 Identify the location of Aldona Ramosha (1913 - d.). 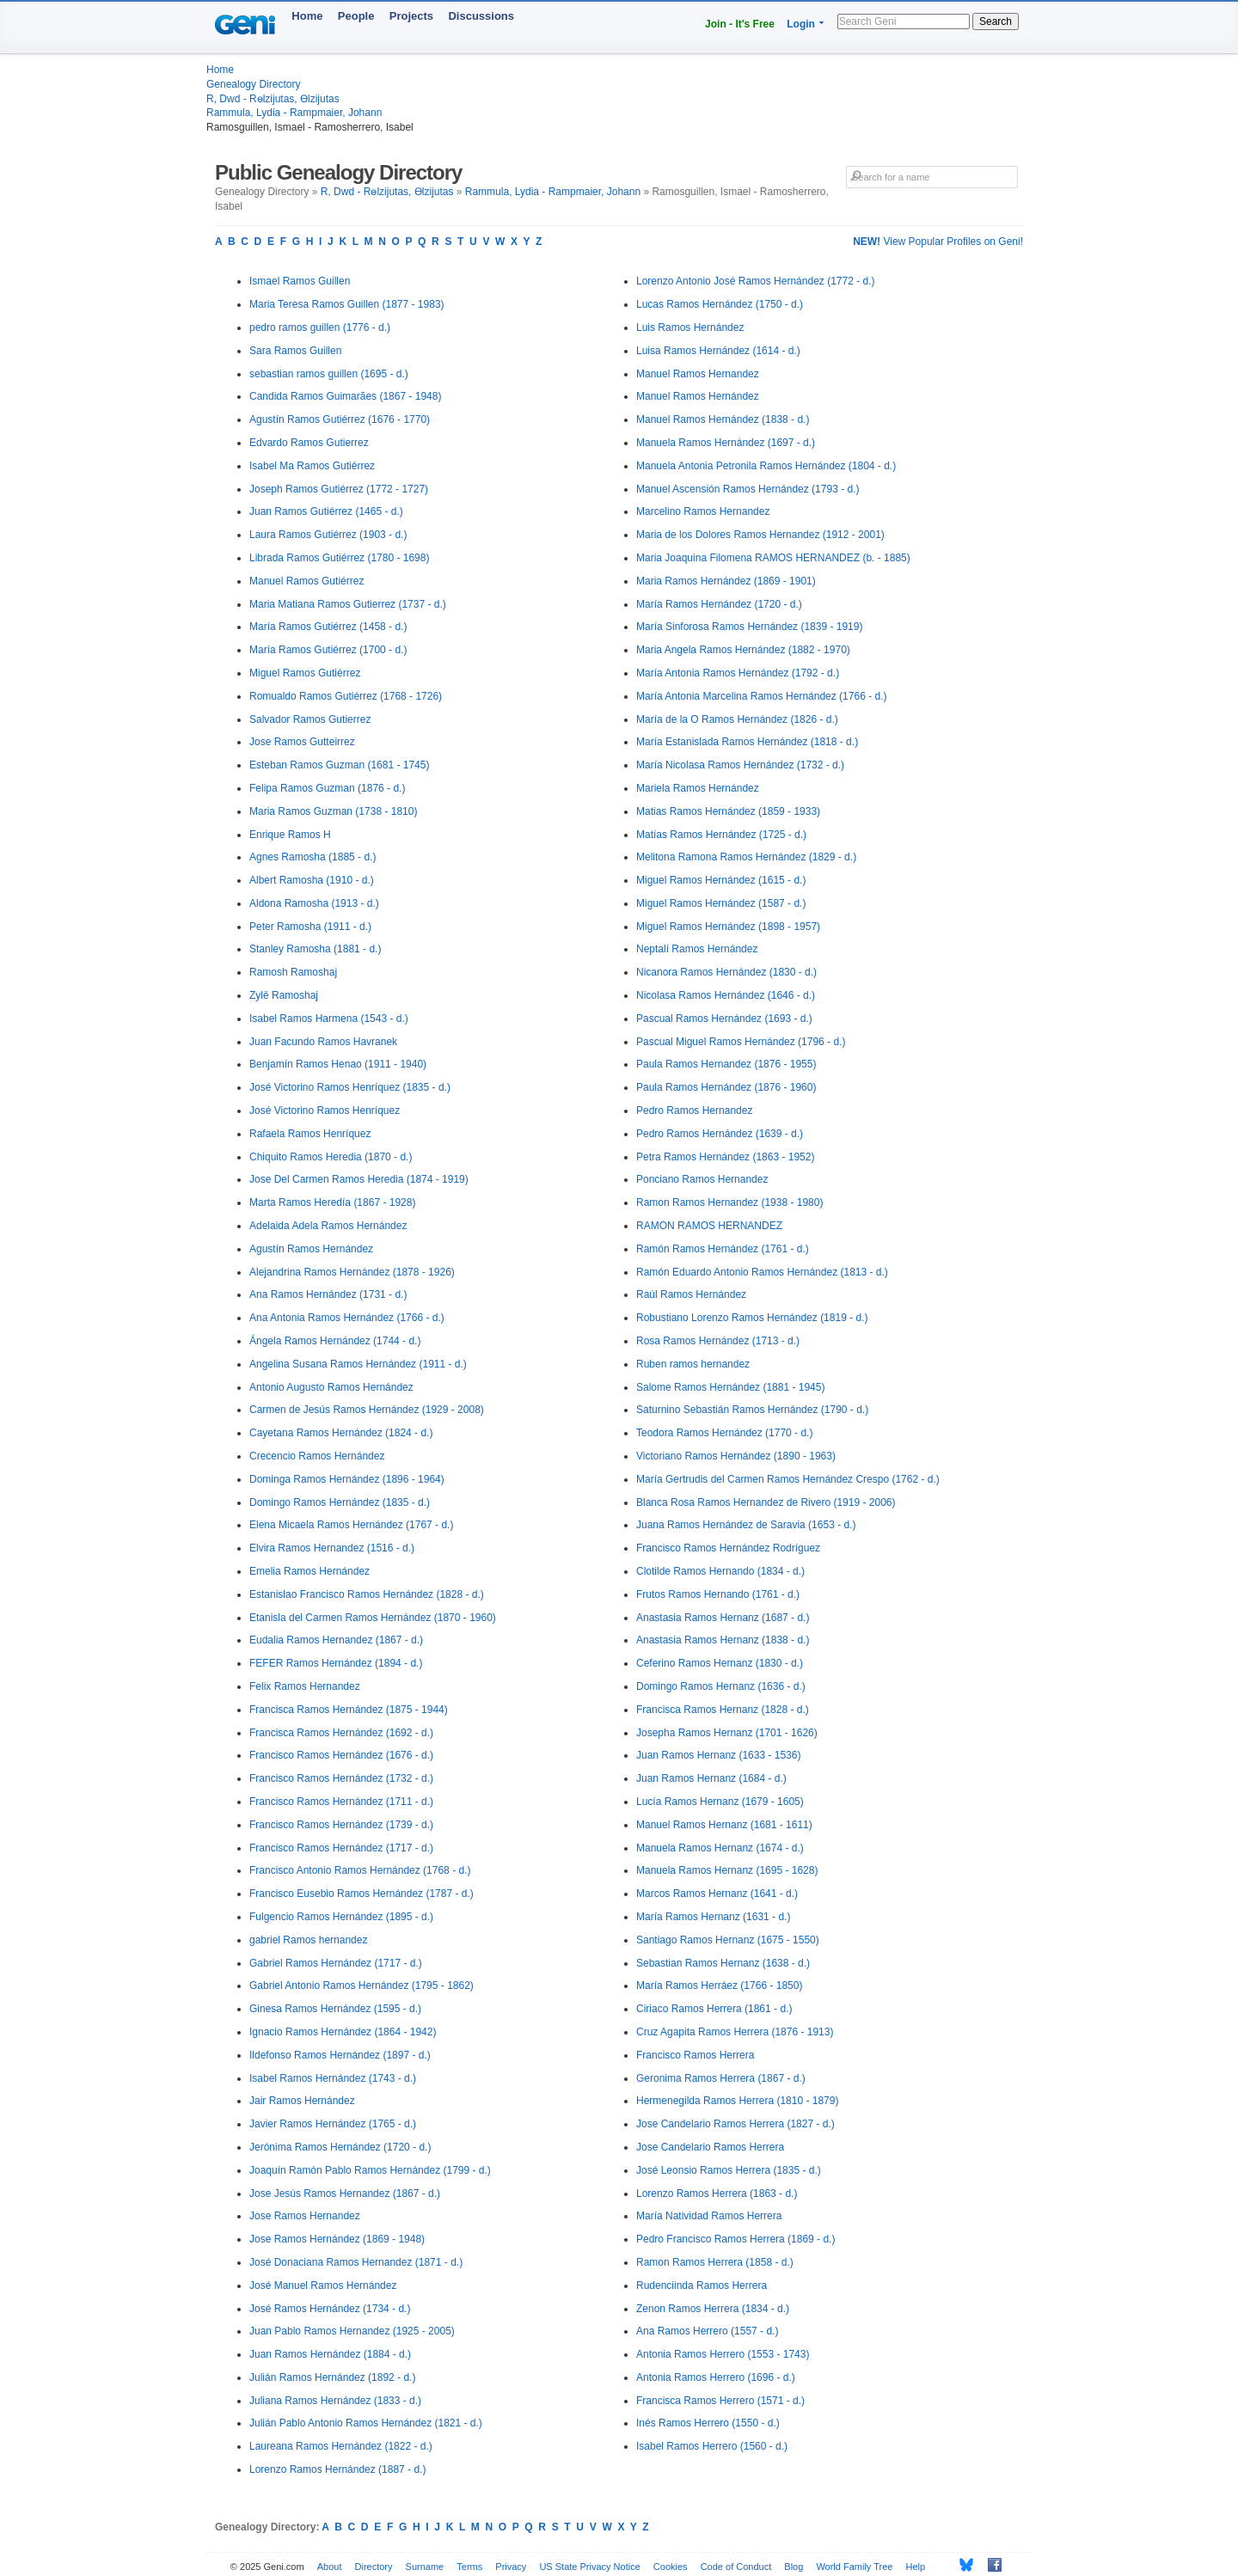
(314, 903).